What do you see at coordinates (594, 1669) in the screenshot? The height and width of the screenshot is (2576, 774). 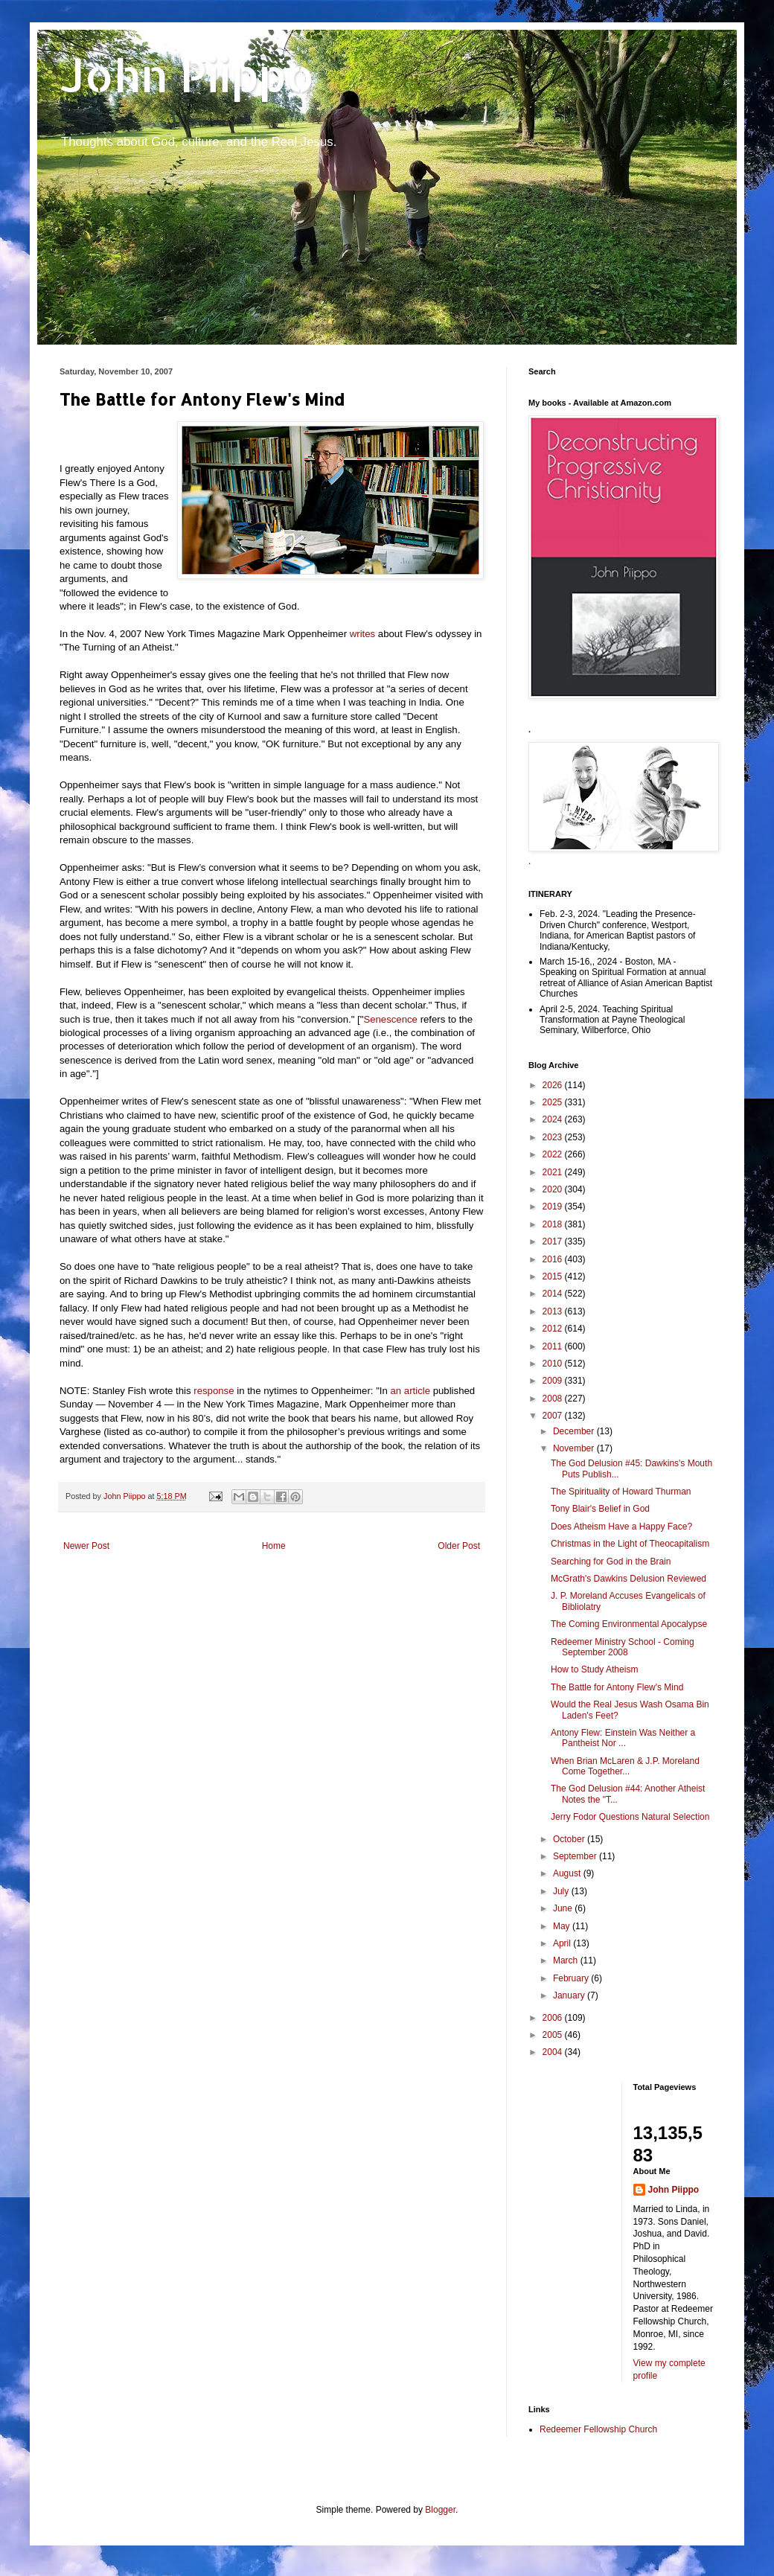 I see `How to Study Atheism` at bounding box center [594, 1669].